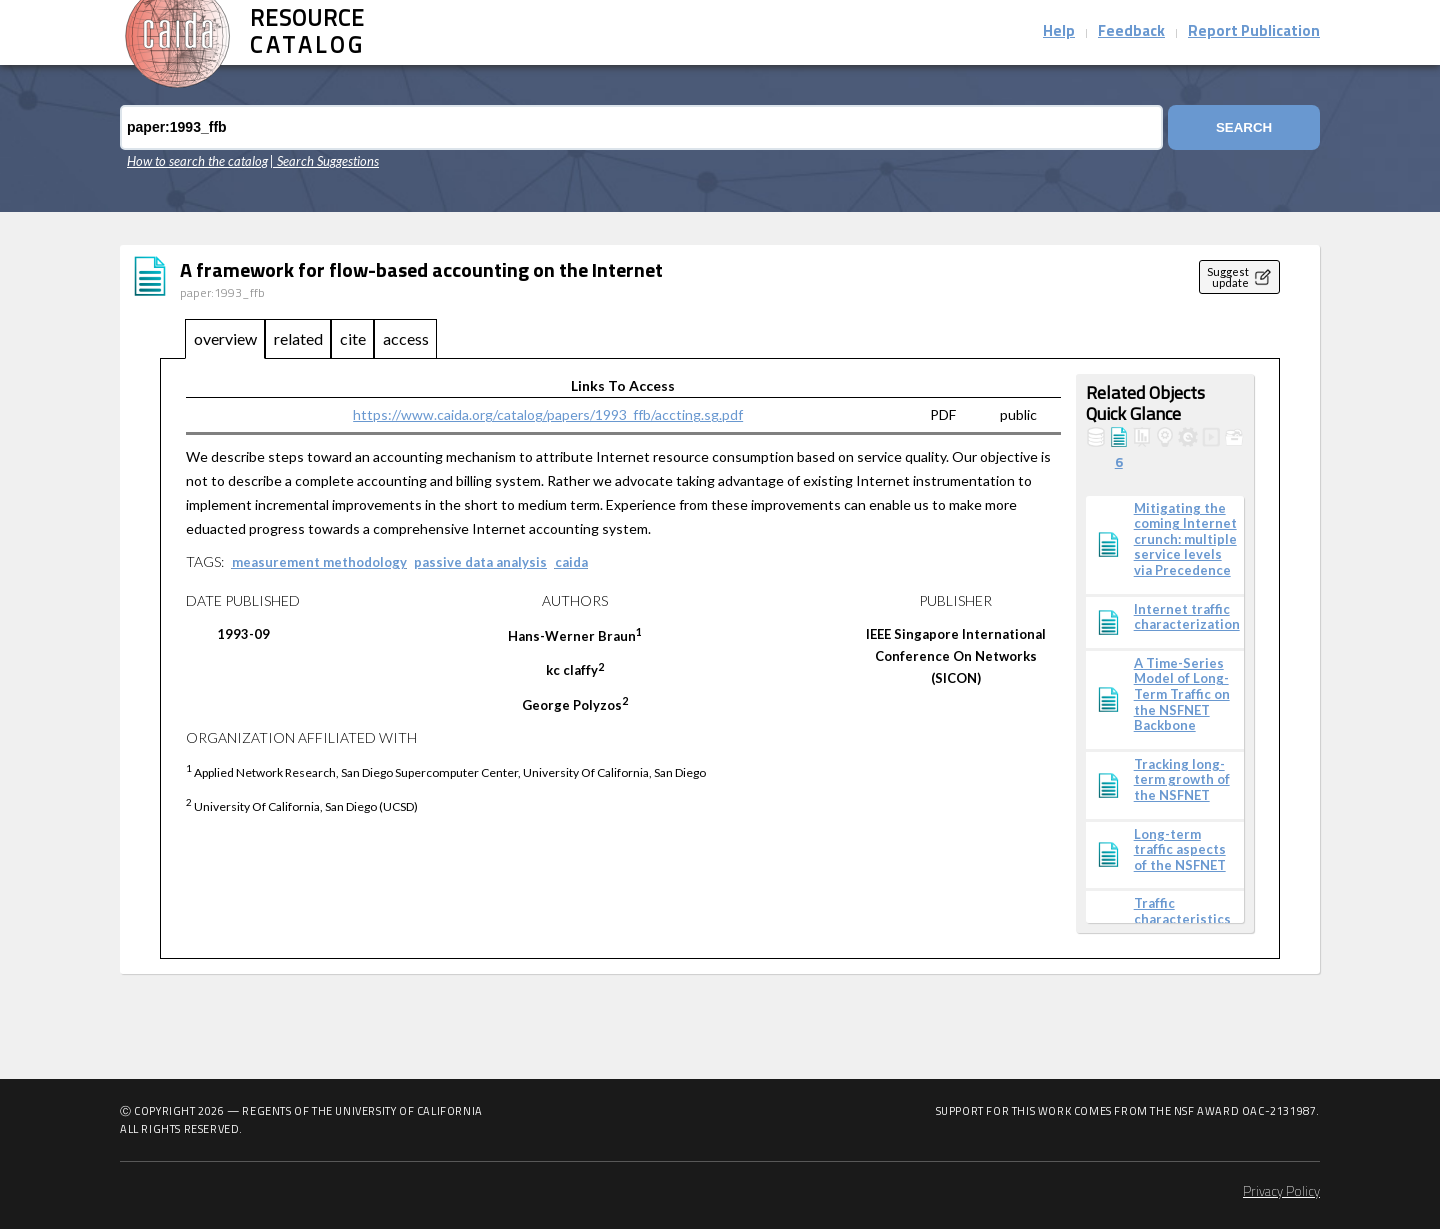 The image size is (1440, 1229). I want to click on Help, so click(1059, 32).